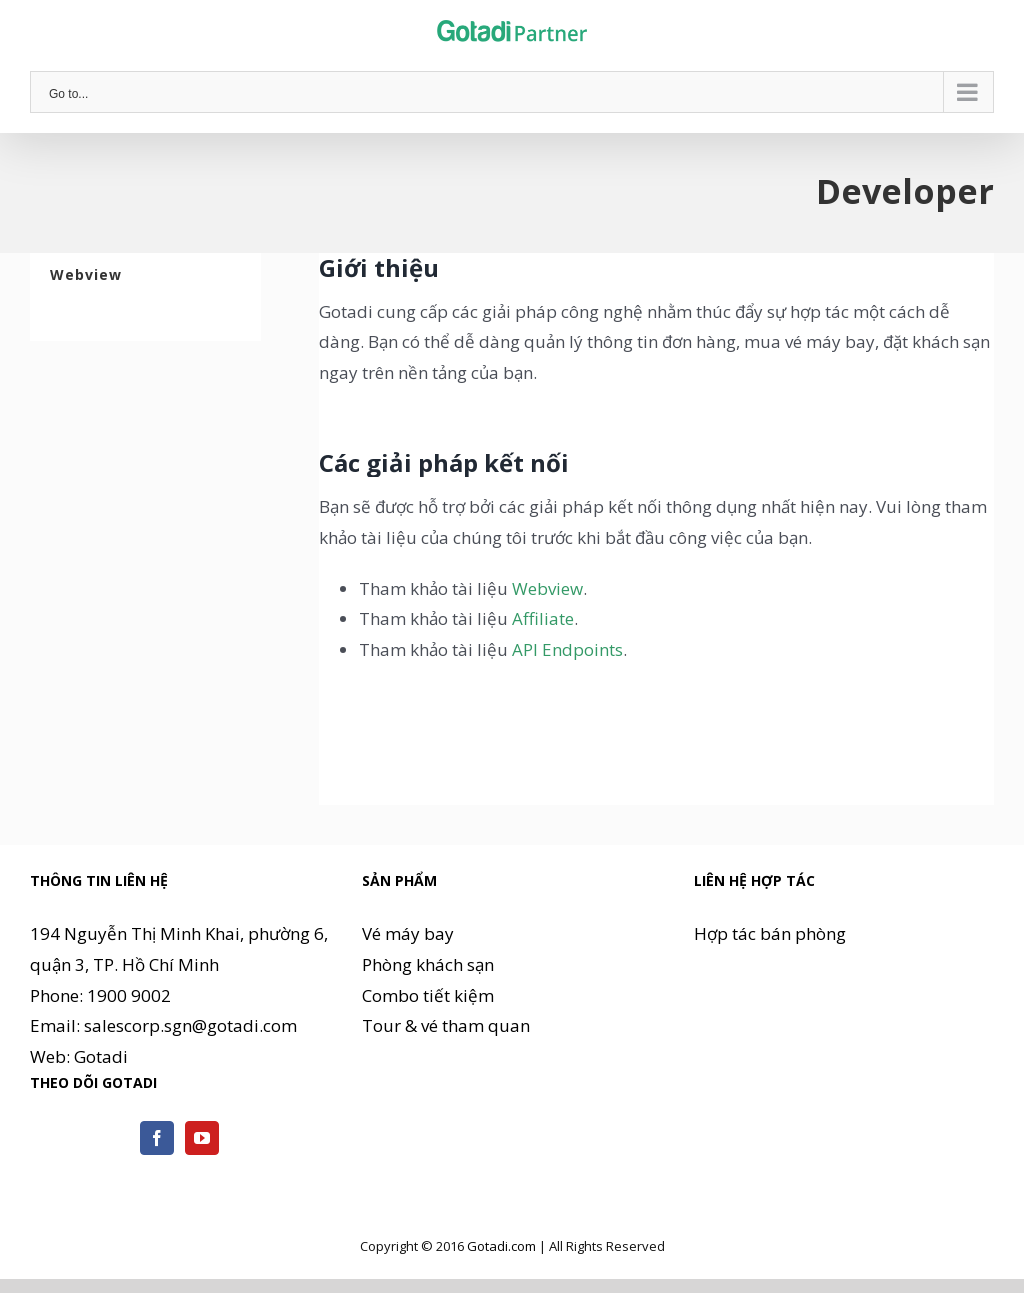 This screenshot has width=1024, height=1293. I want to click on API Endpoints, so click(567, 649).